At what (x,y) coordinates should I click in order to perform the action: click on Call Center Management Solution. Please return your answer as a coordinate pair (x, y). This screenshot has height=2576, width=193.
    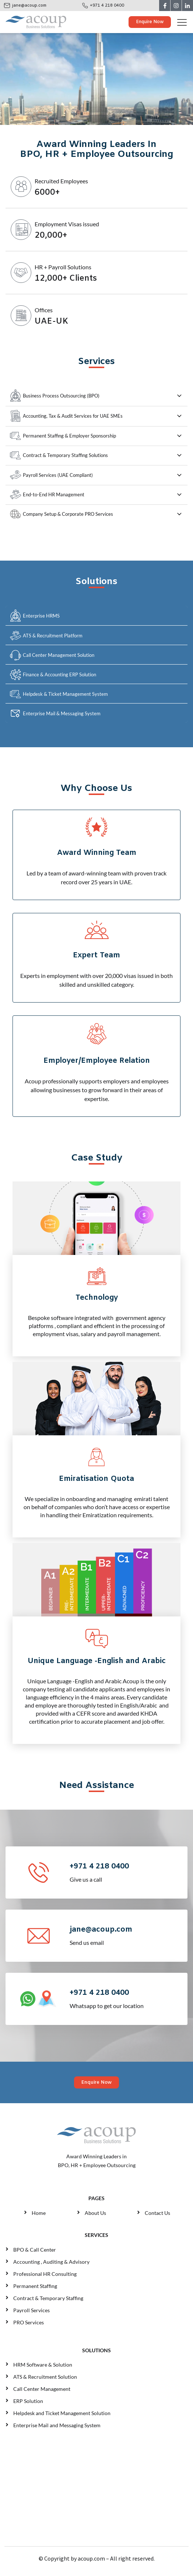
    Looking at the image, I should click on (52, 655).